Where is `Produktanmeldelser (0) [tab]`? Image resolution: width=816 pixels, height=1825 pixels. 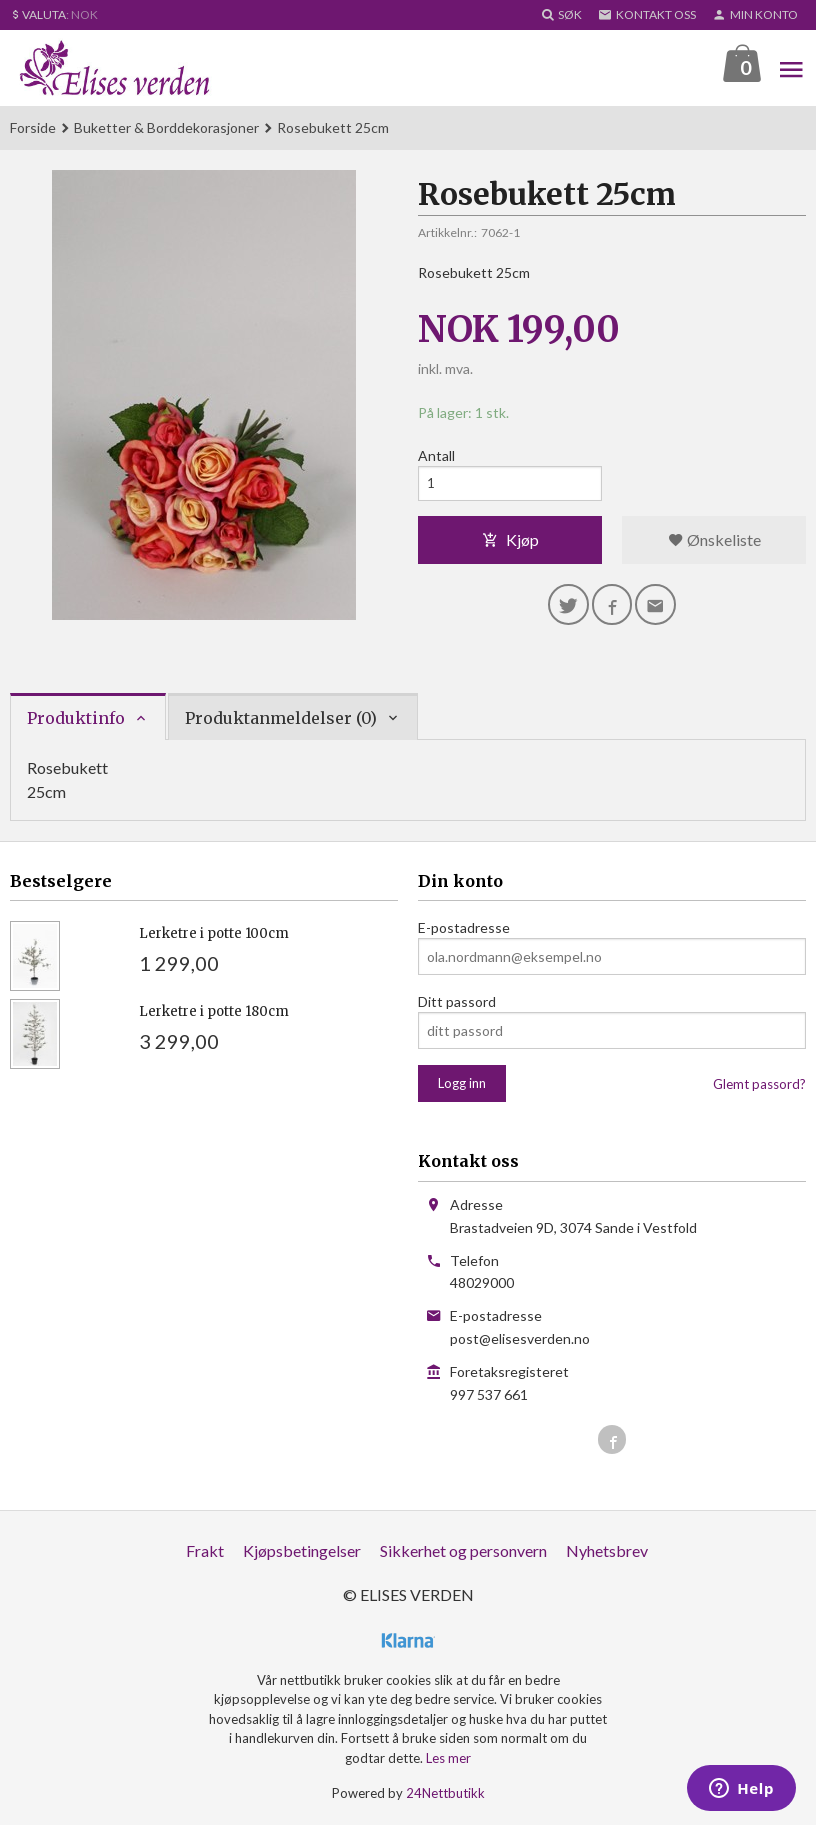
Produktanmeldelser (0) [tab] is located at coordinates (281, 719).